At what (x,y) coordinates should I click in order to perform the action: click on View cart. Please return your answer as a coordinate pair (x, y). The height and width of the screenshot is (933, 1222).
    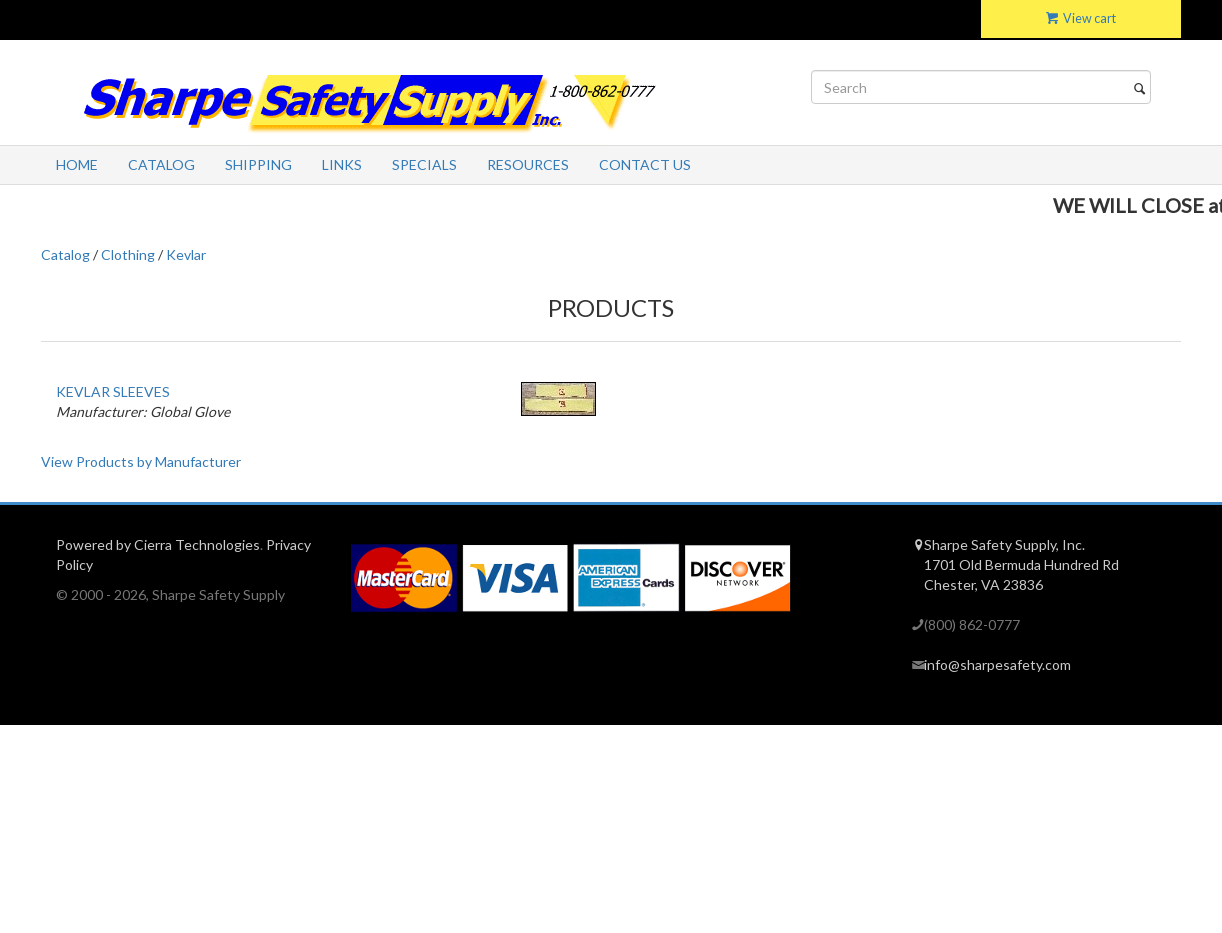
    Looking at the image, I should click on (1081, 18).